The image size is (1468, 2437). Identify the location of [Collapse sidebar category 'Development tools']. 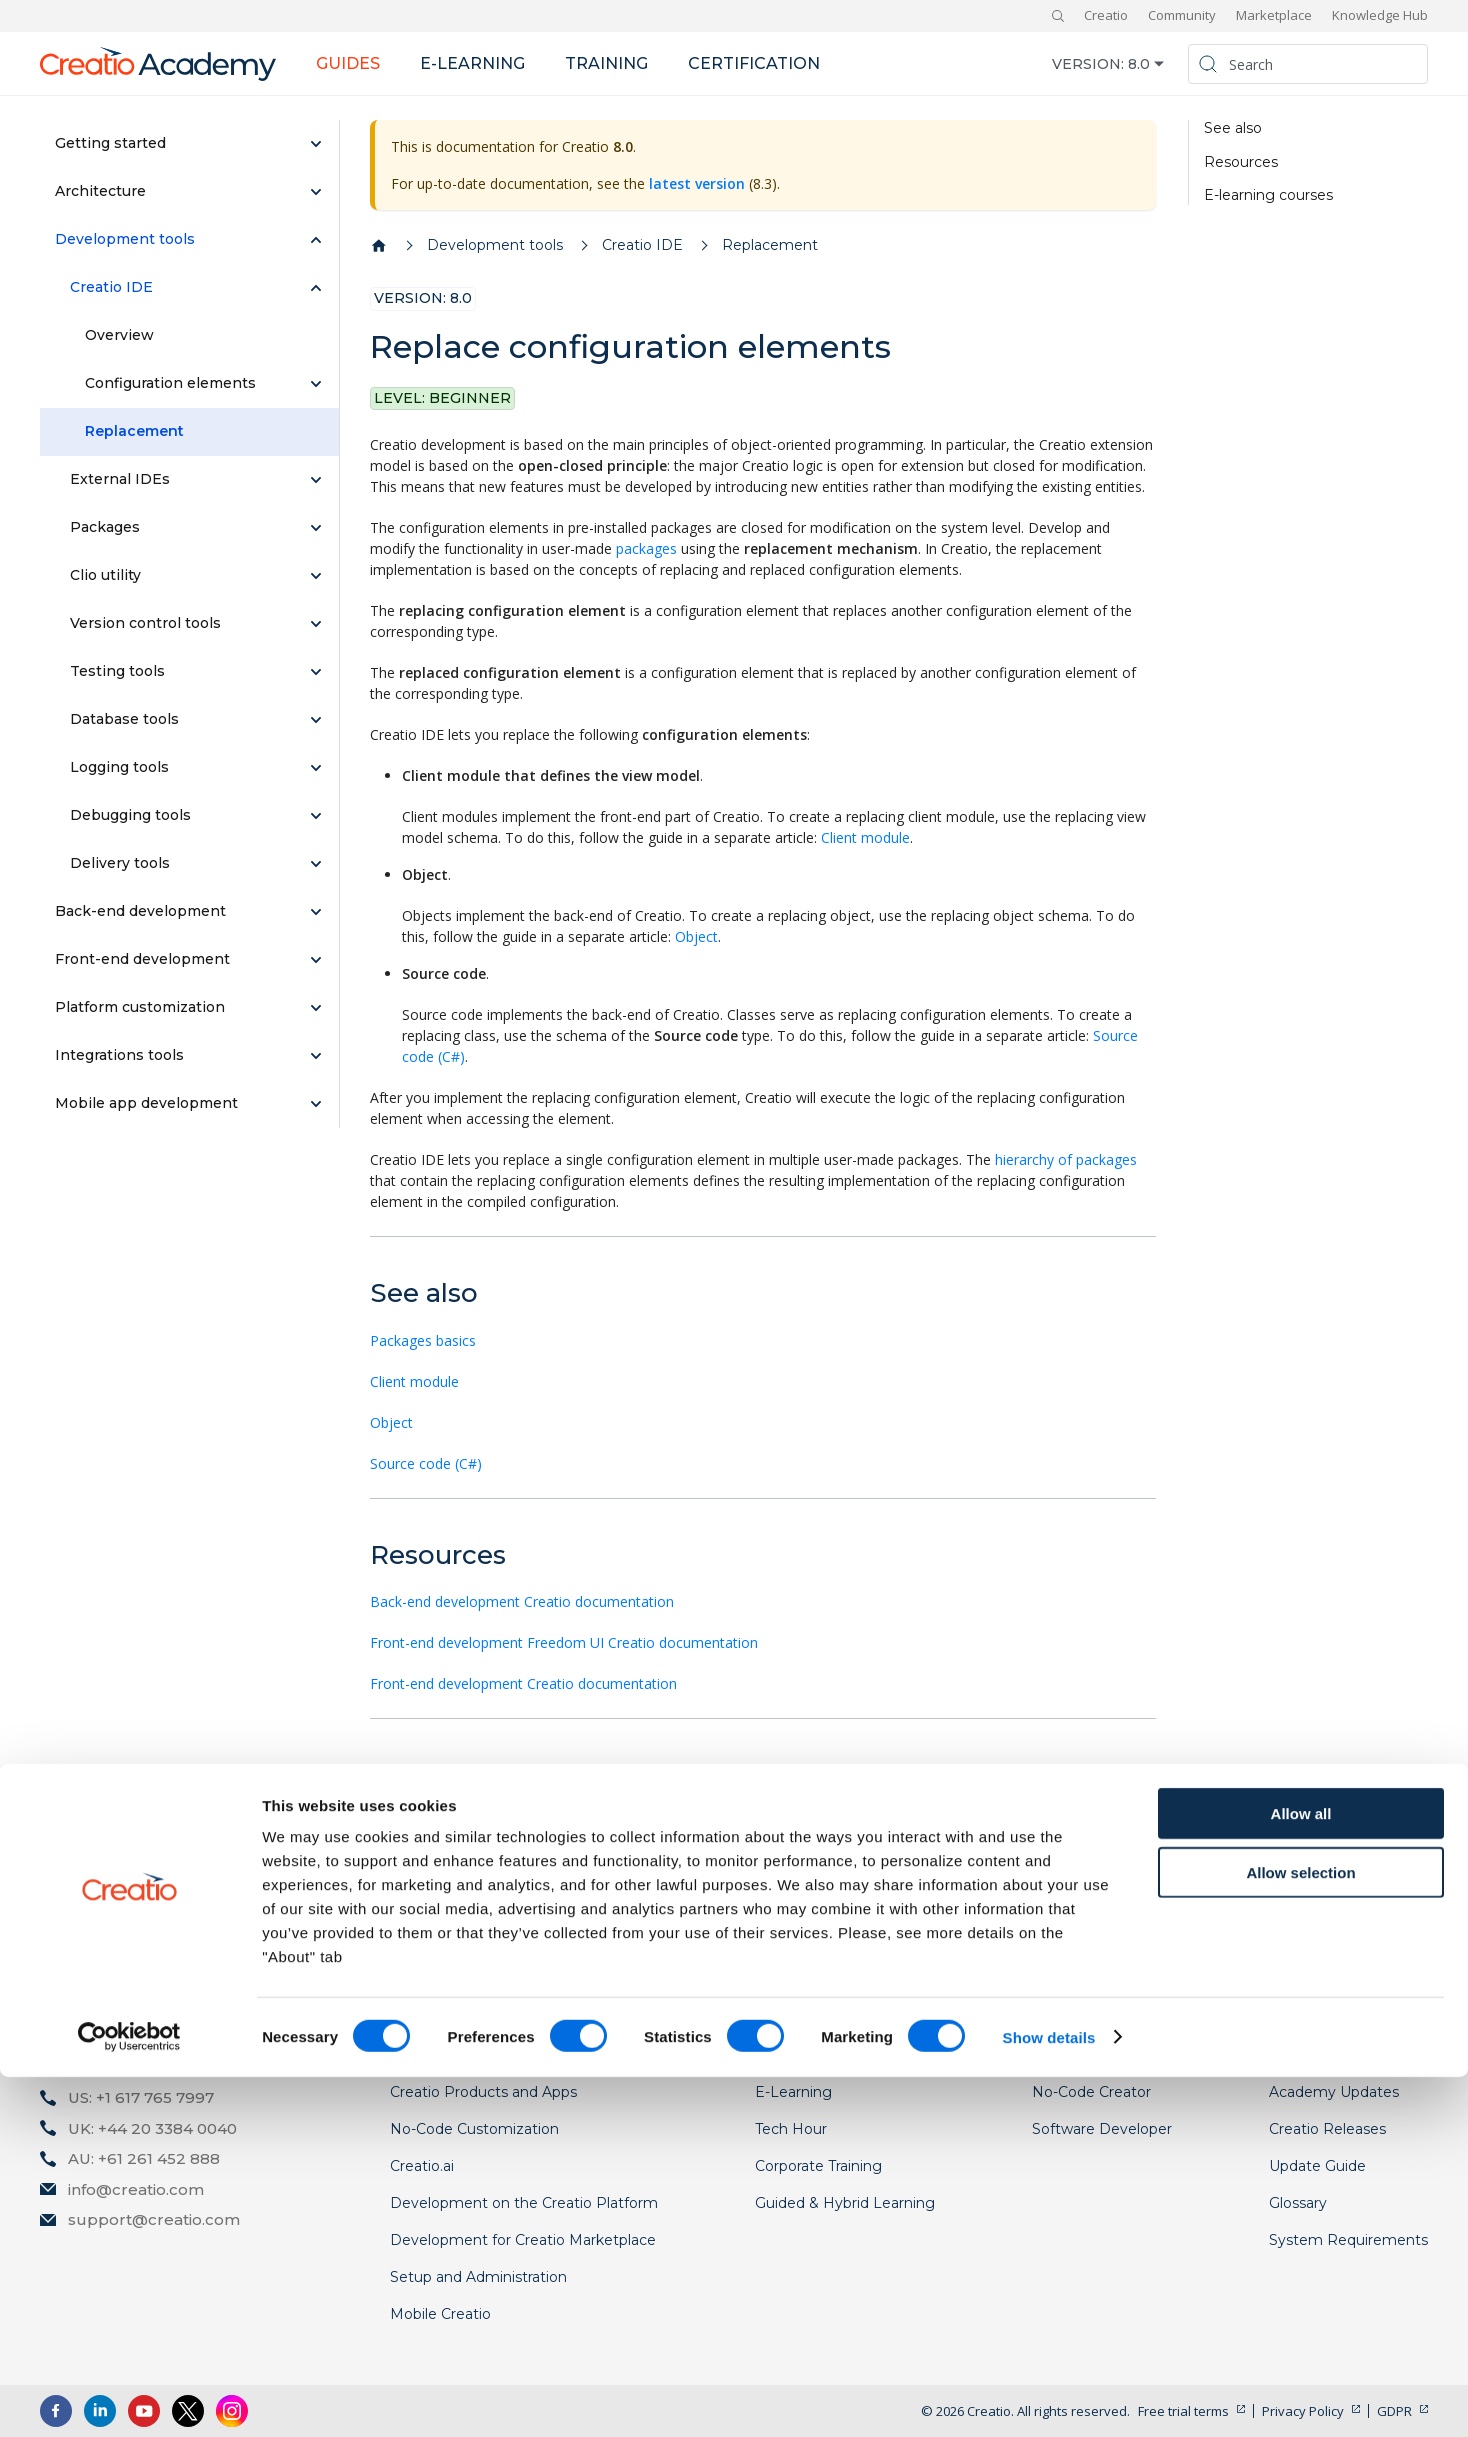
(316, 240).